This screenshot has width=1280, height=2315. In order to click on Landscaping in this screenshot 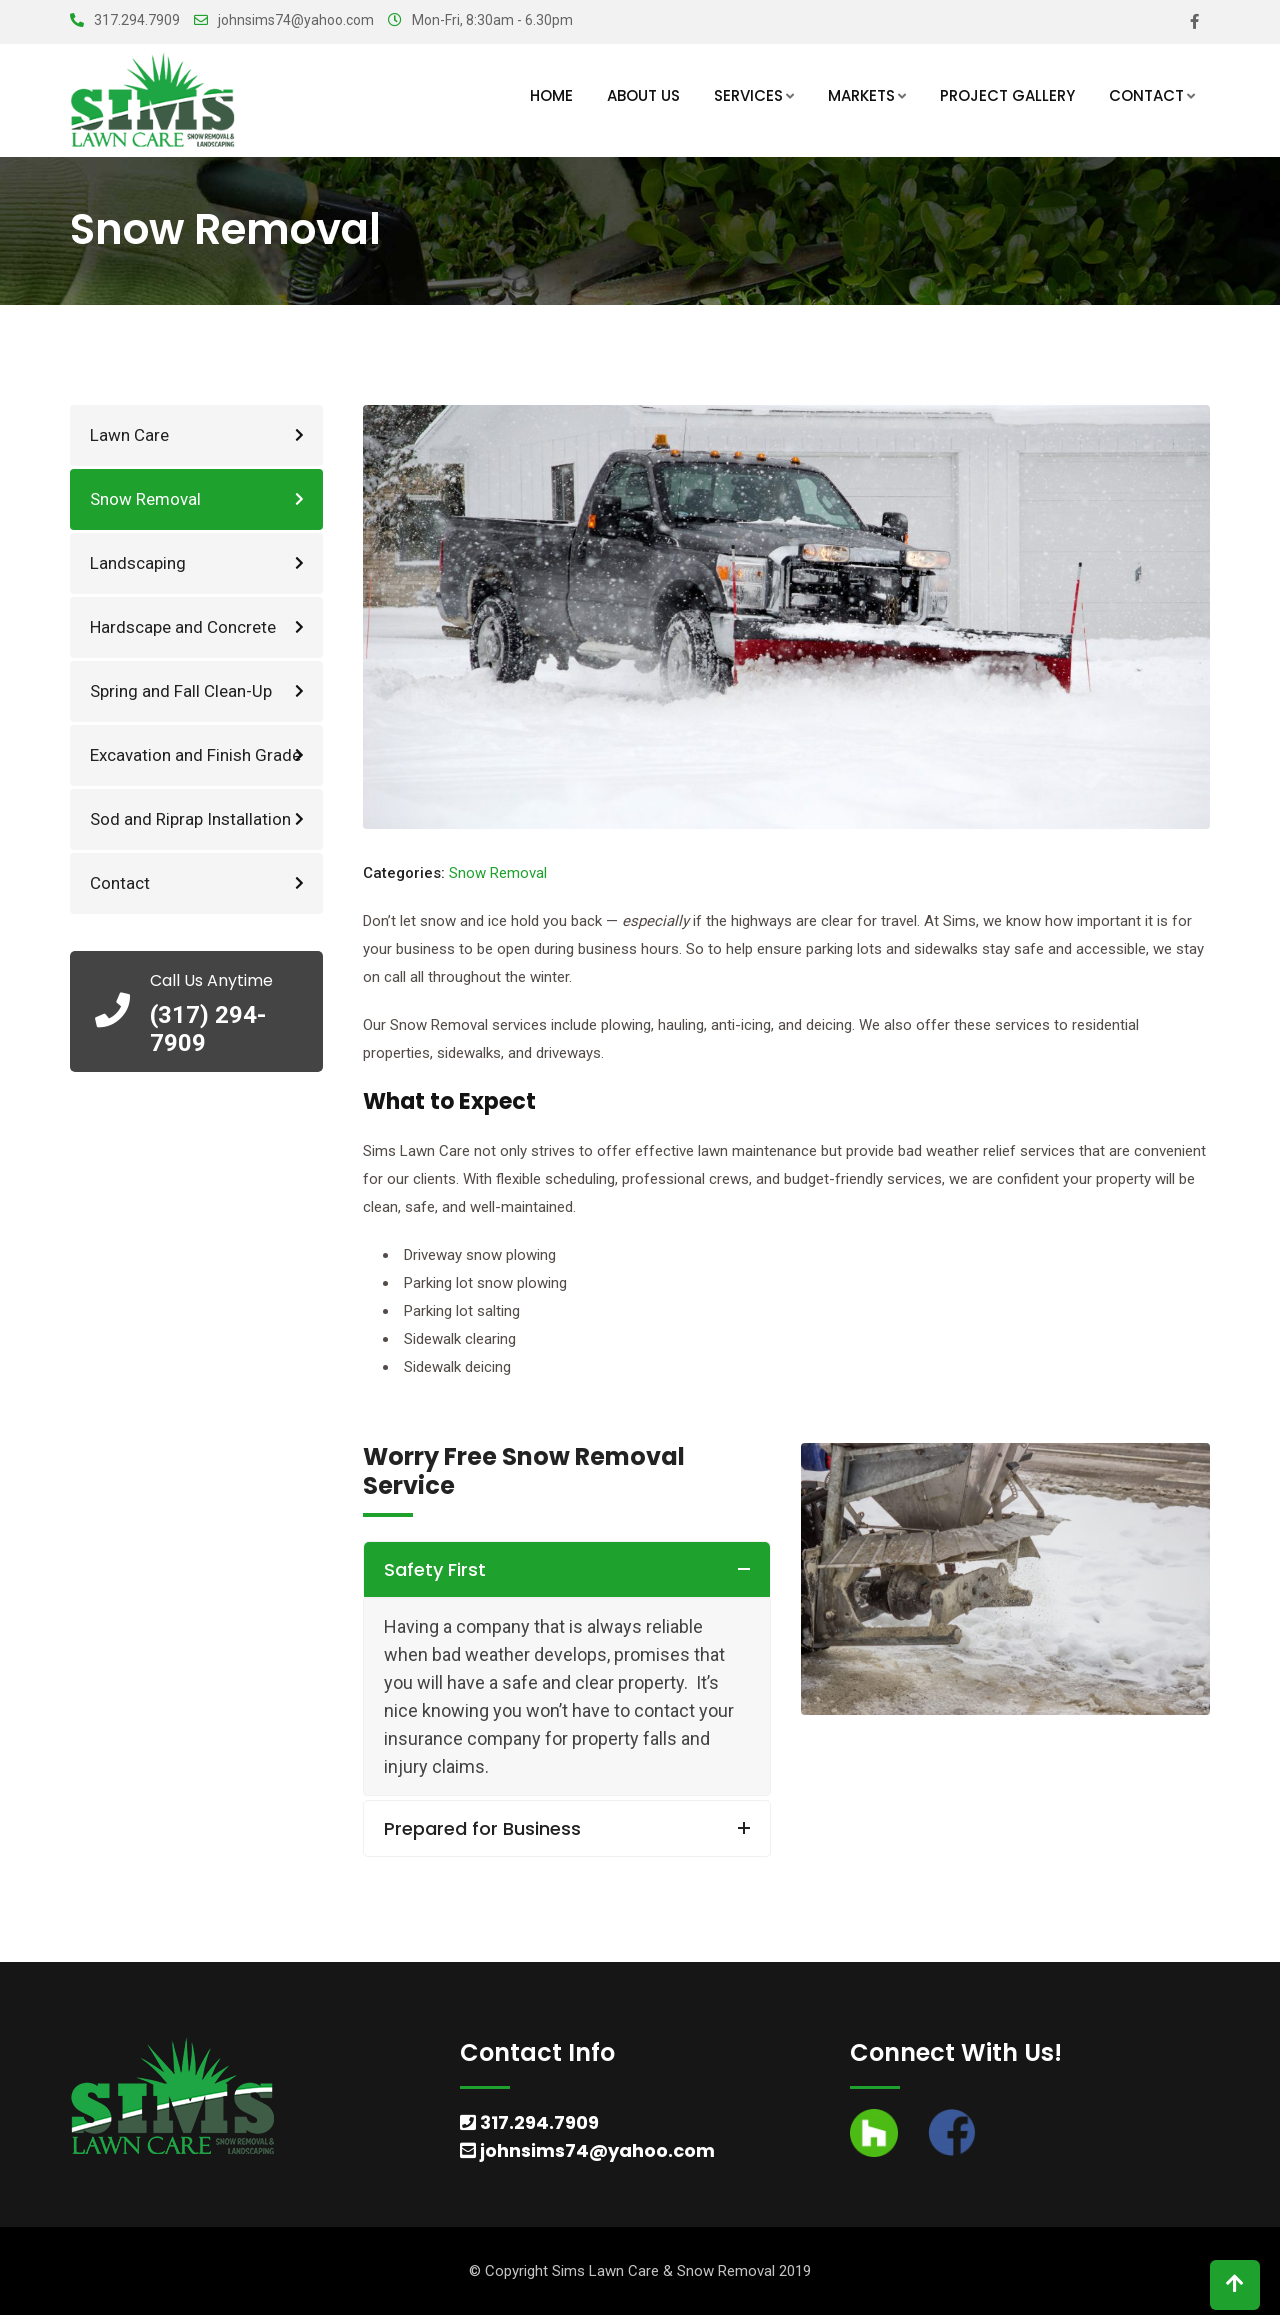, I will do `click(138, 563)`.